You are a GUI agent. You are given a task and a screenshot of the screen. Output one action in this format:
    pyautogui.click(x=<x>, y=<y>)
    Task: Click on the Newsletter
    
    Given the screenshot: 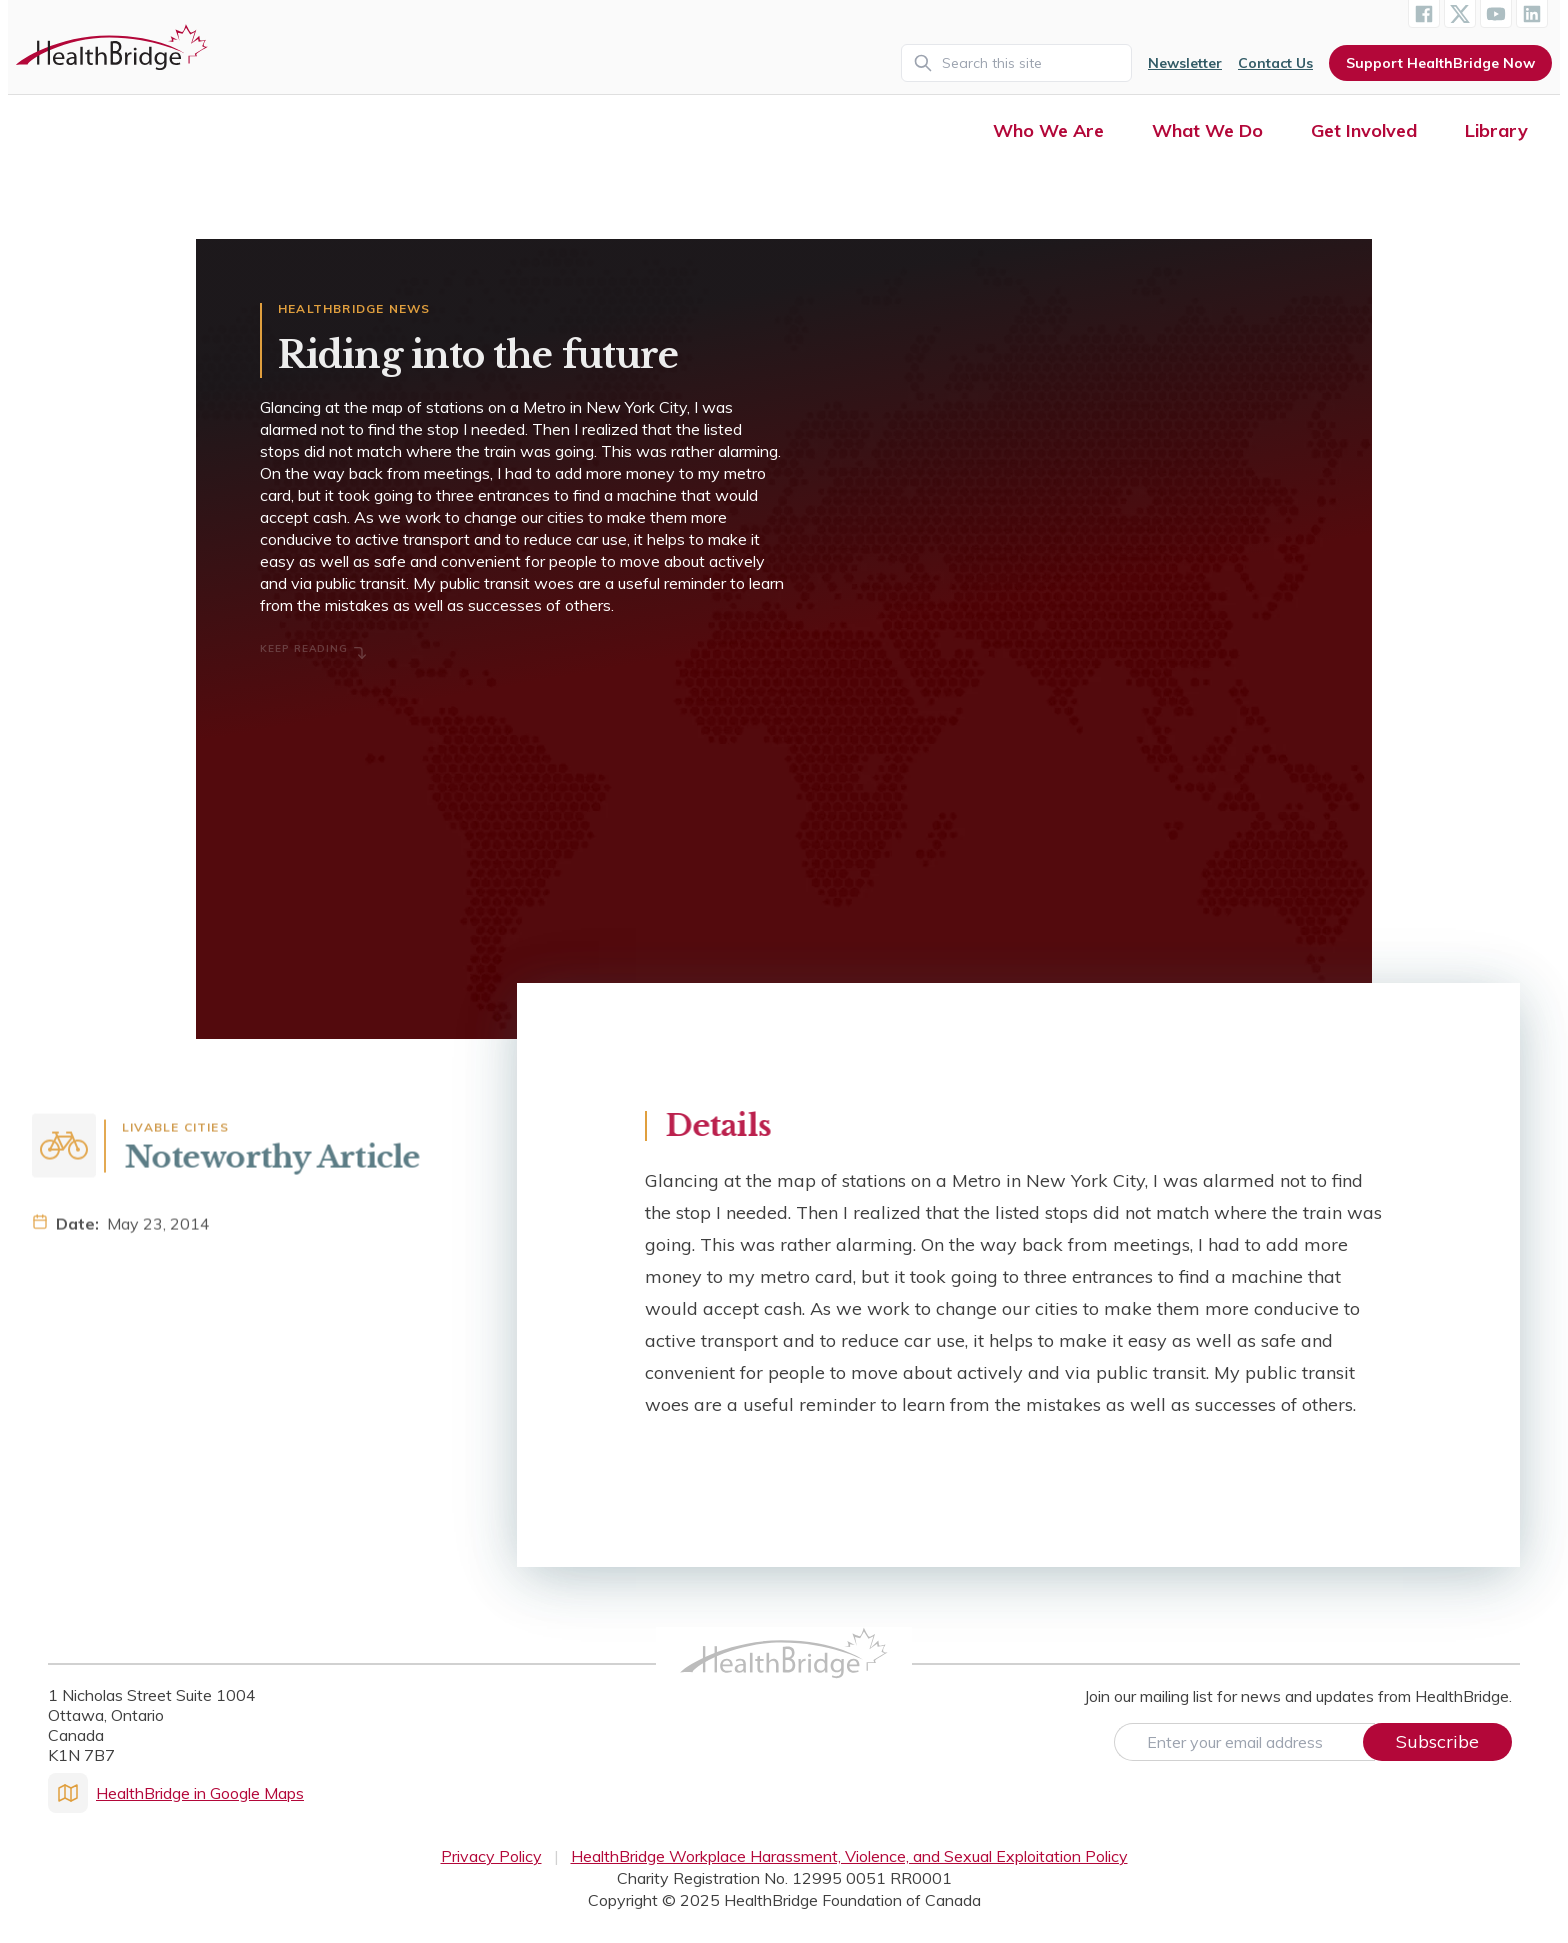 What is the action you would take?
    pyautogui.click(x=1185, y=63)
    